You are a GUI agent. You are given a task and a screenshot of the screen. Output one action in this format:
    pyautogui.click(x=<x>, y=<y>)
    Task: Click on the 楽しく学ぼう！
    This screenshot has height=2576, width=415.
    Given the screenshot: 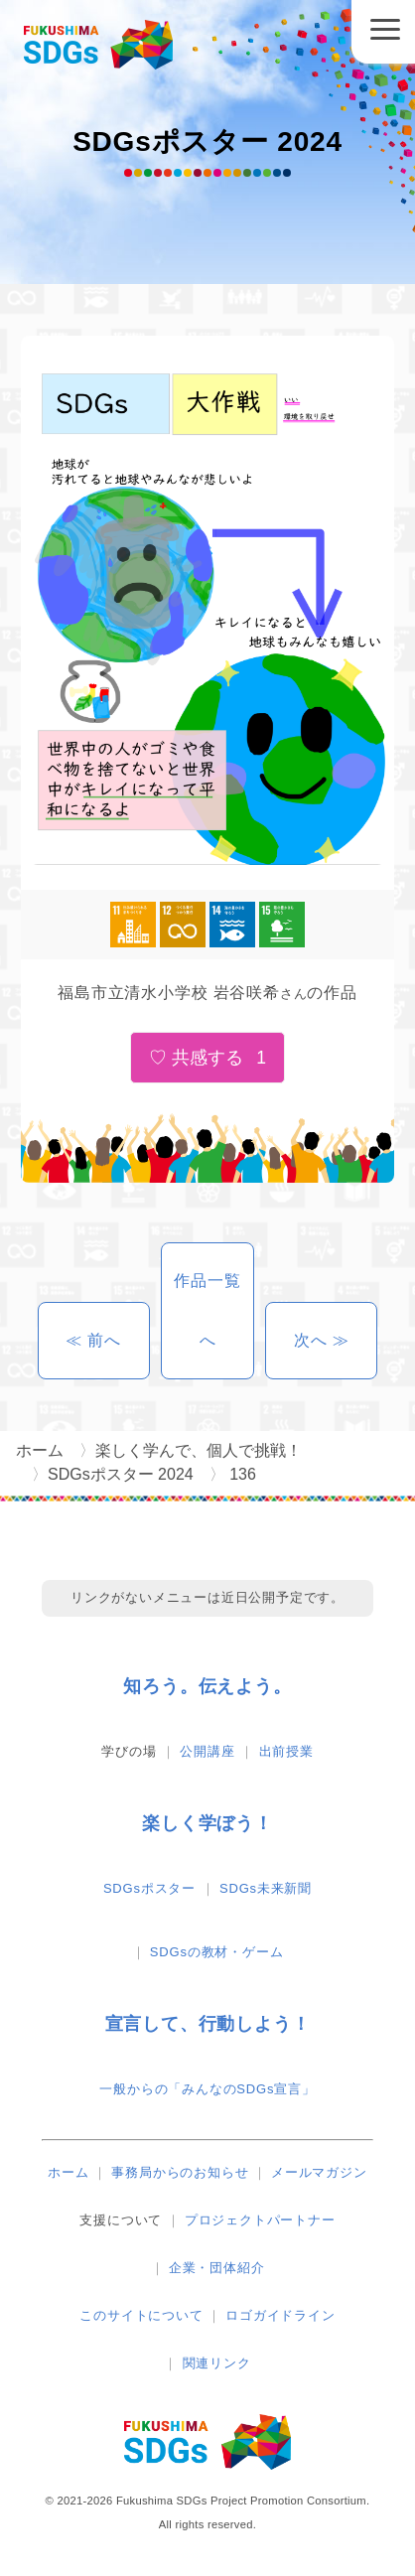 What is the action you would take?
    pyautogui.click(x=207, y=1823)
    